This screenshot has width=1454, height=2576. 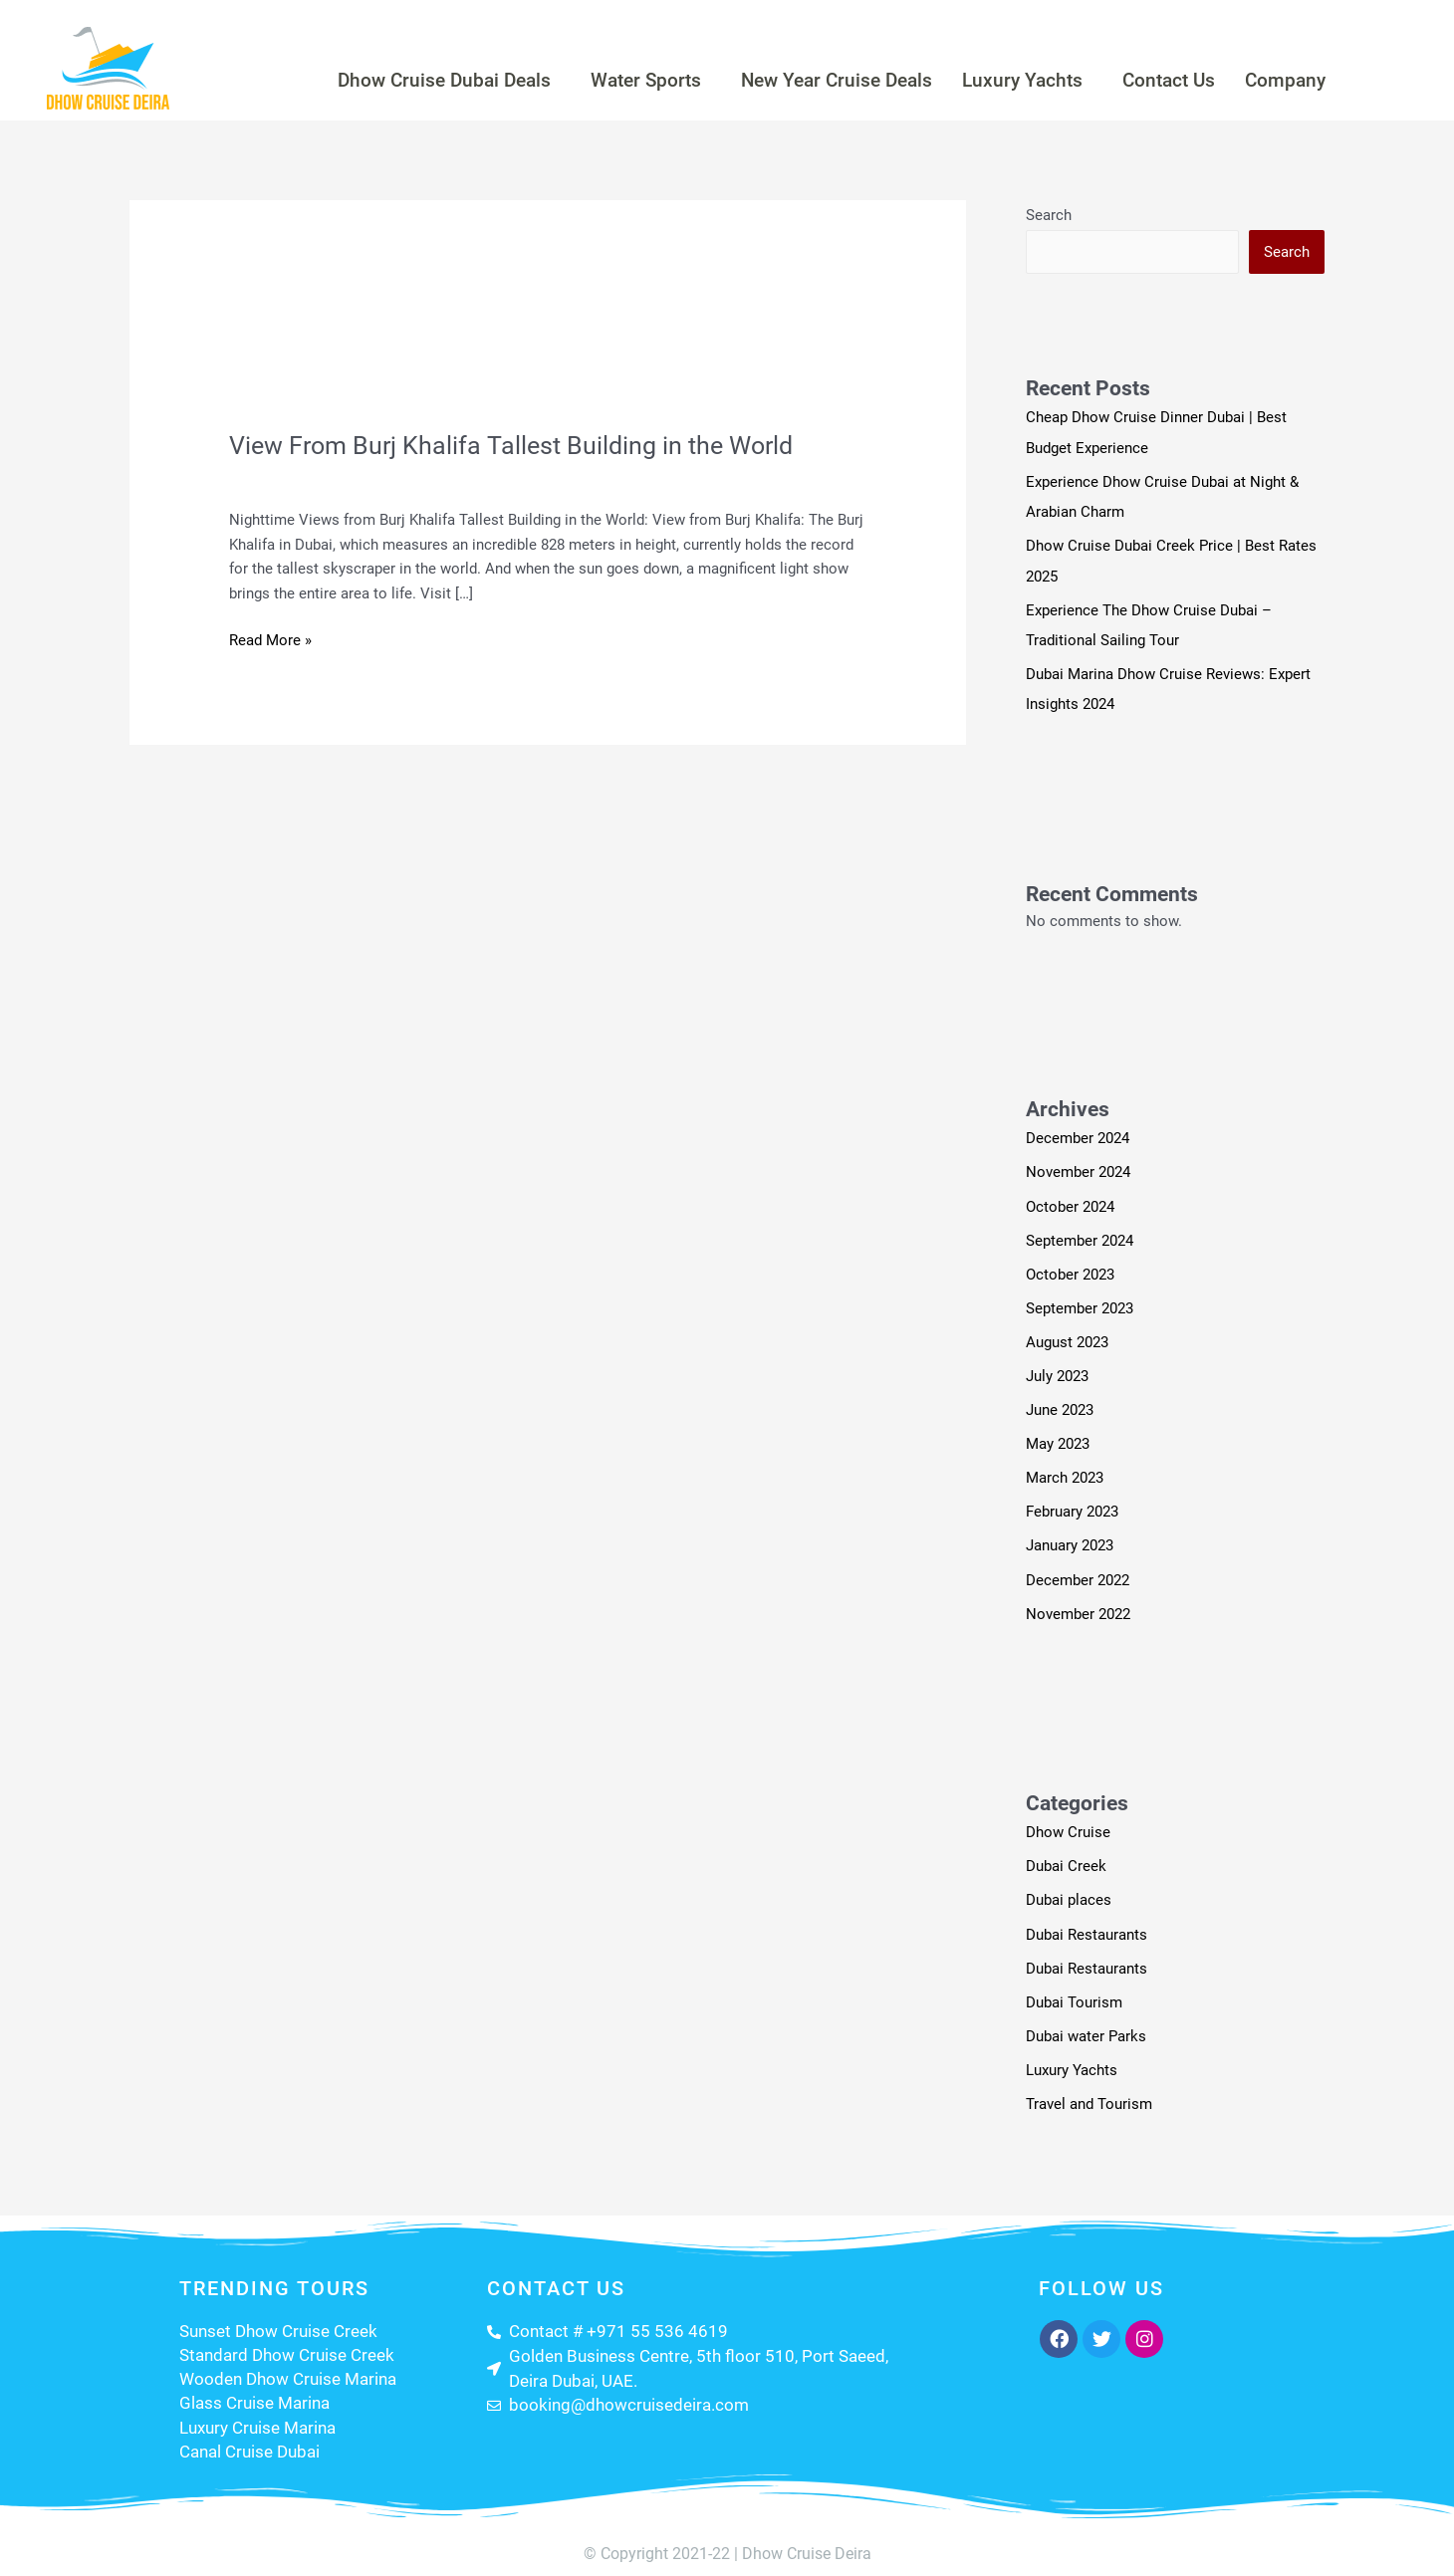 I want to click on Dubai water Parks, so click(x=1086, y=2025).